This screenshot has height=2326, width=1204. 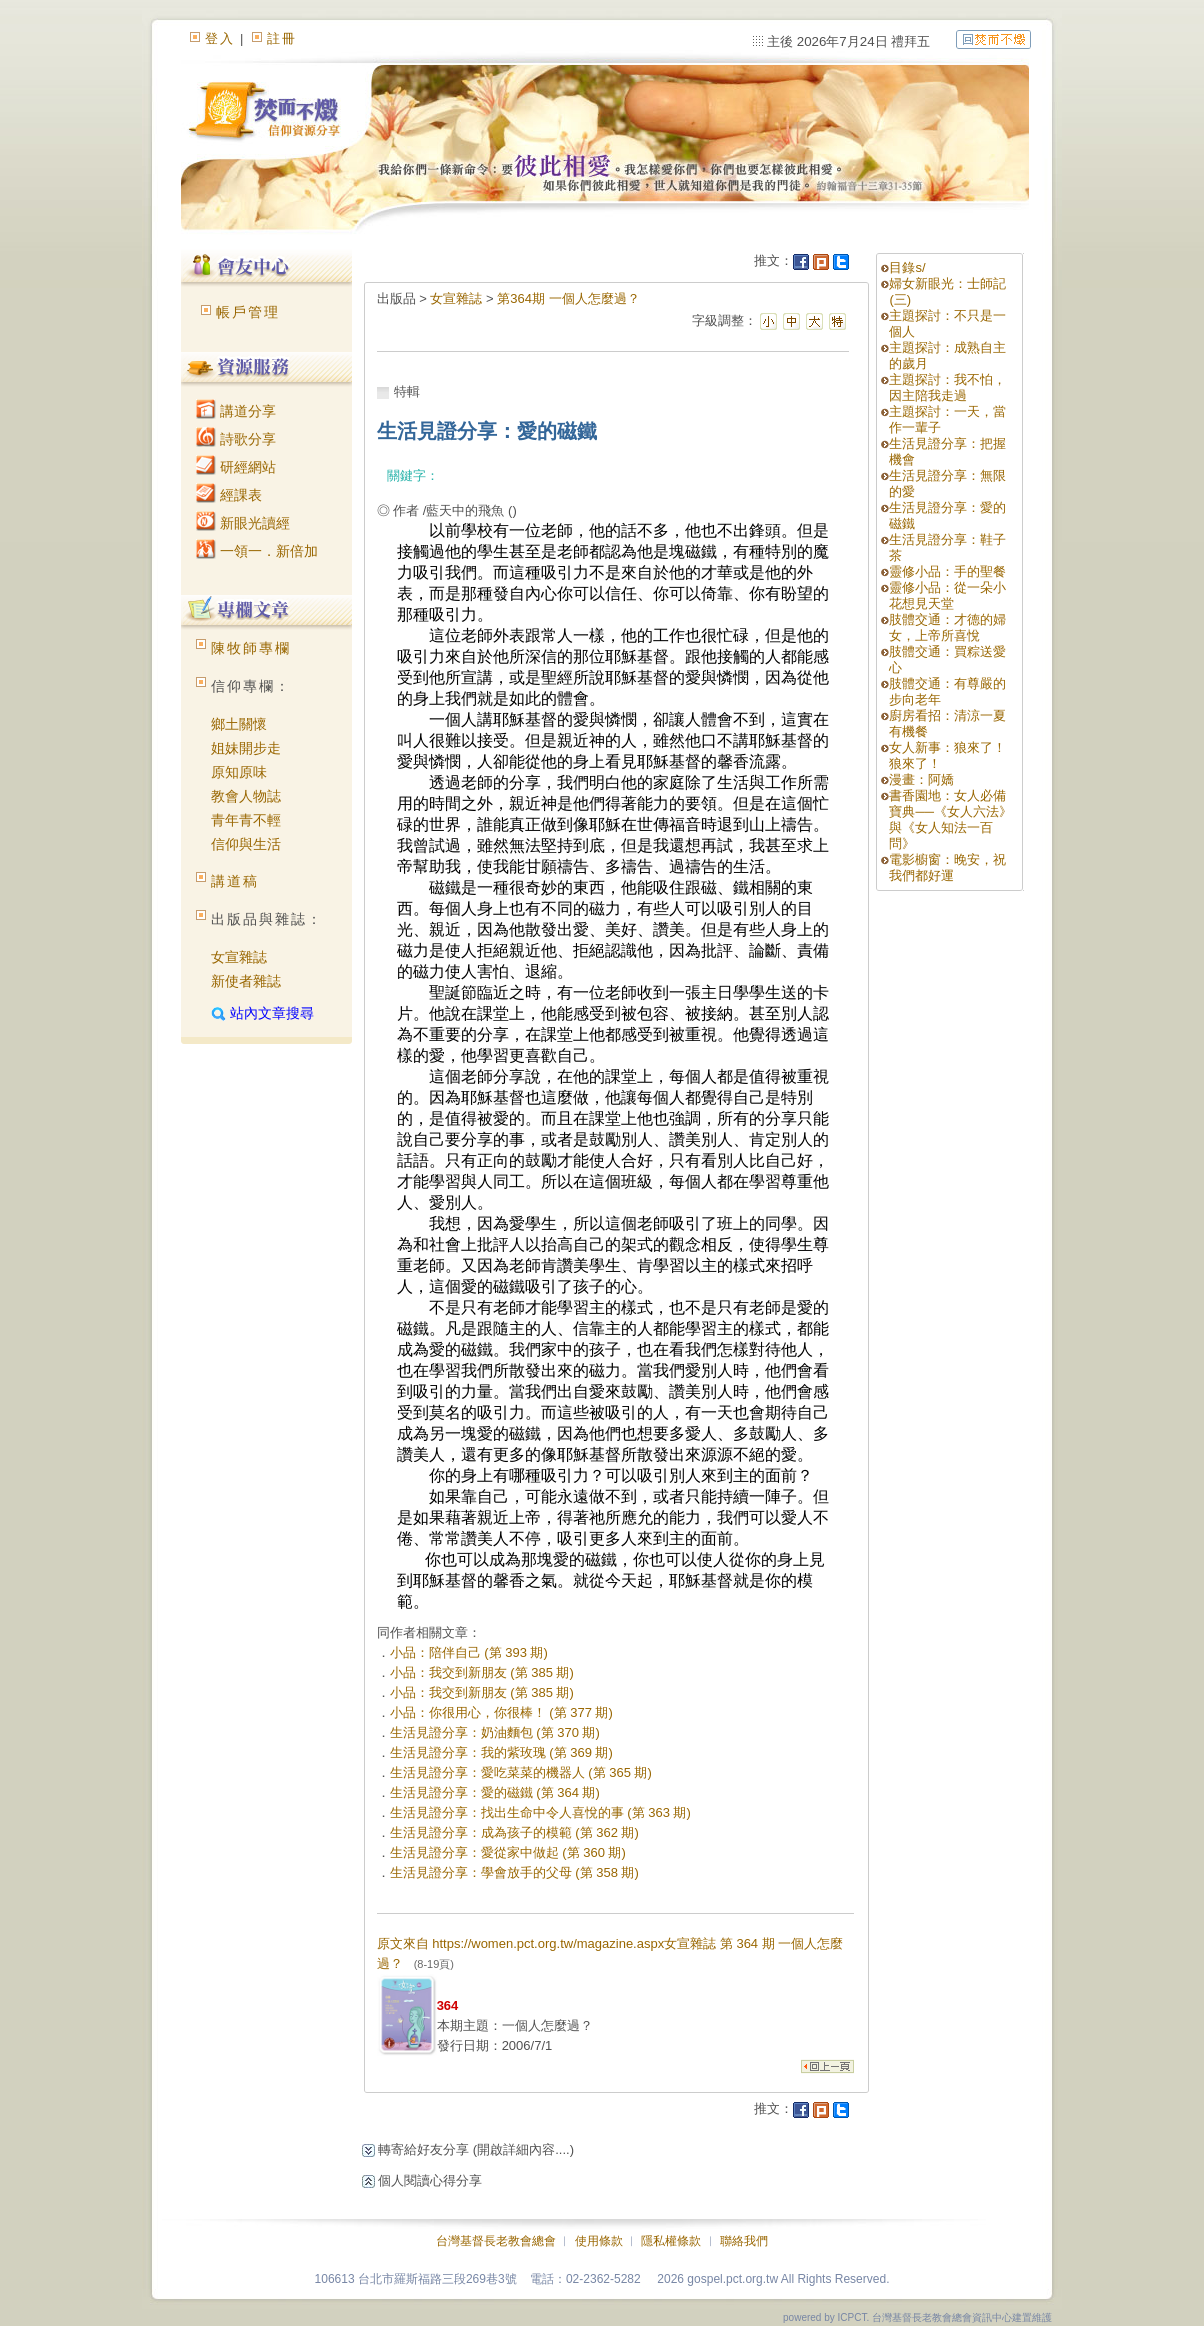 I want to click on 詩歌分享, so click(x=236, y=439).